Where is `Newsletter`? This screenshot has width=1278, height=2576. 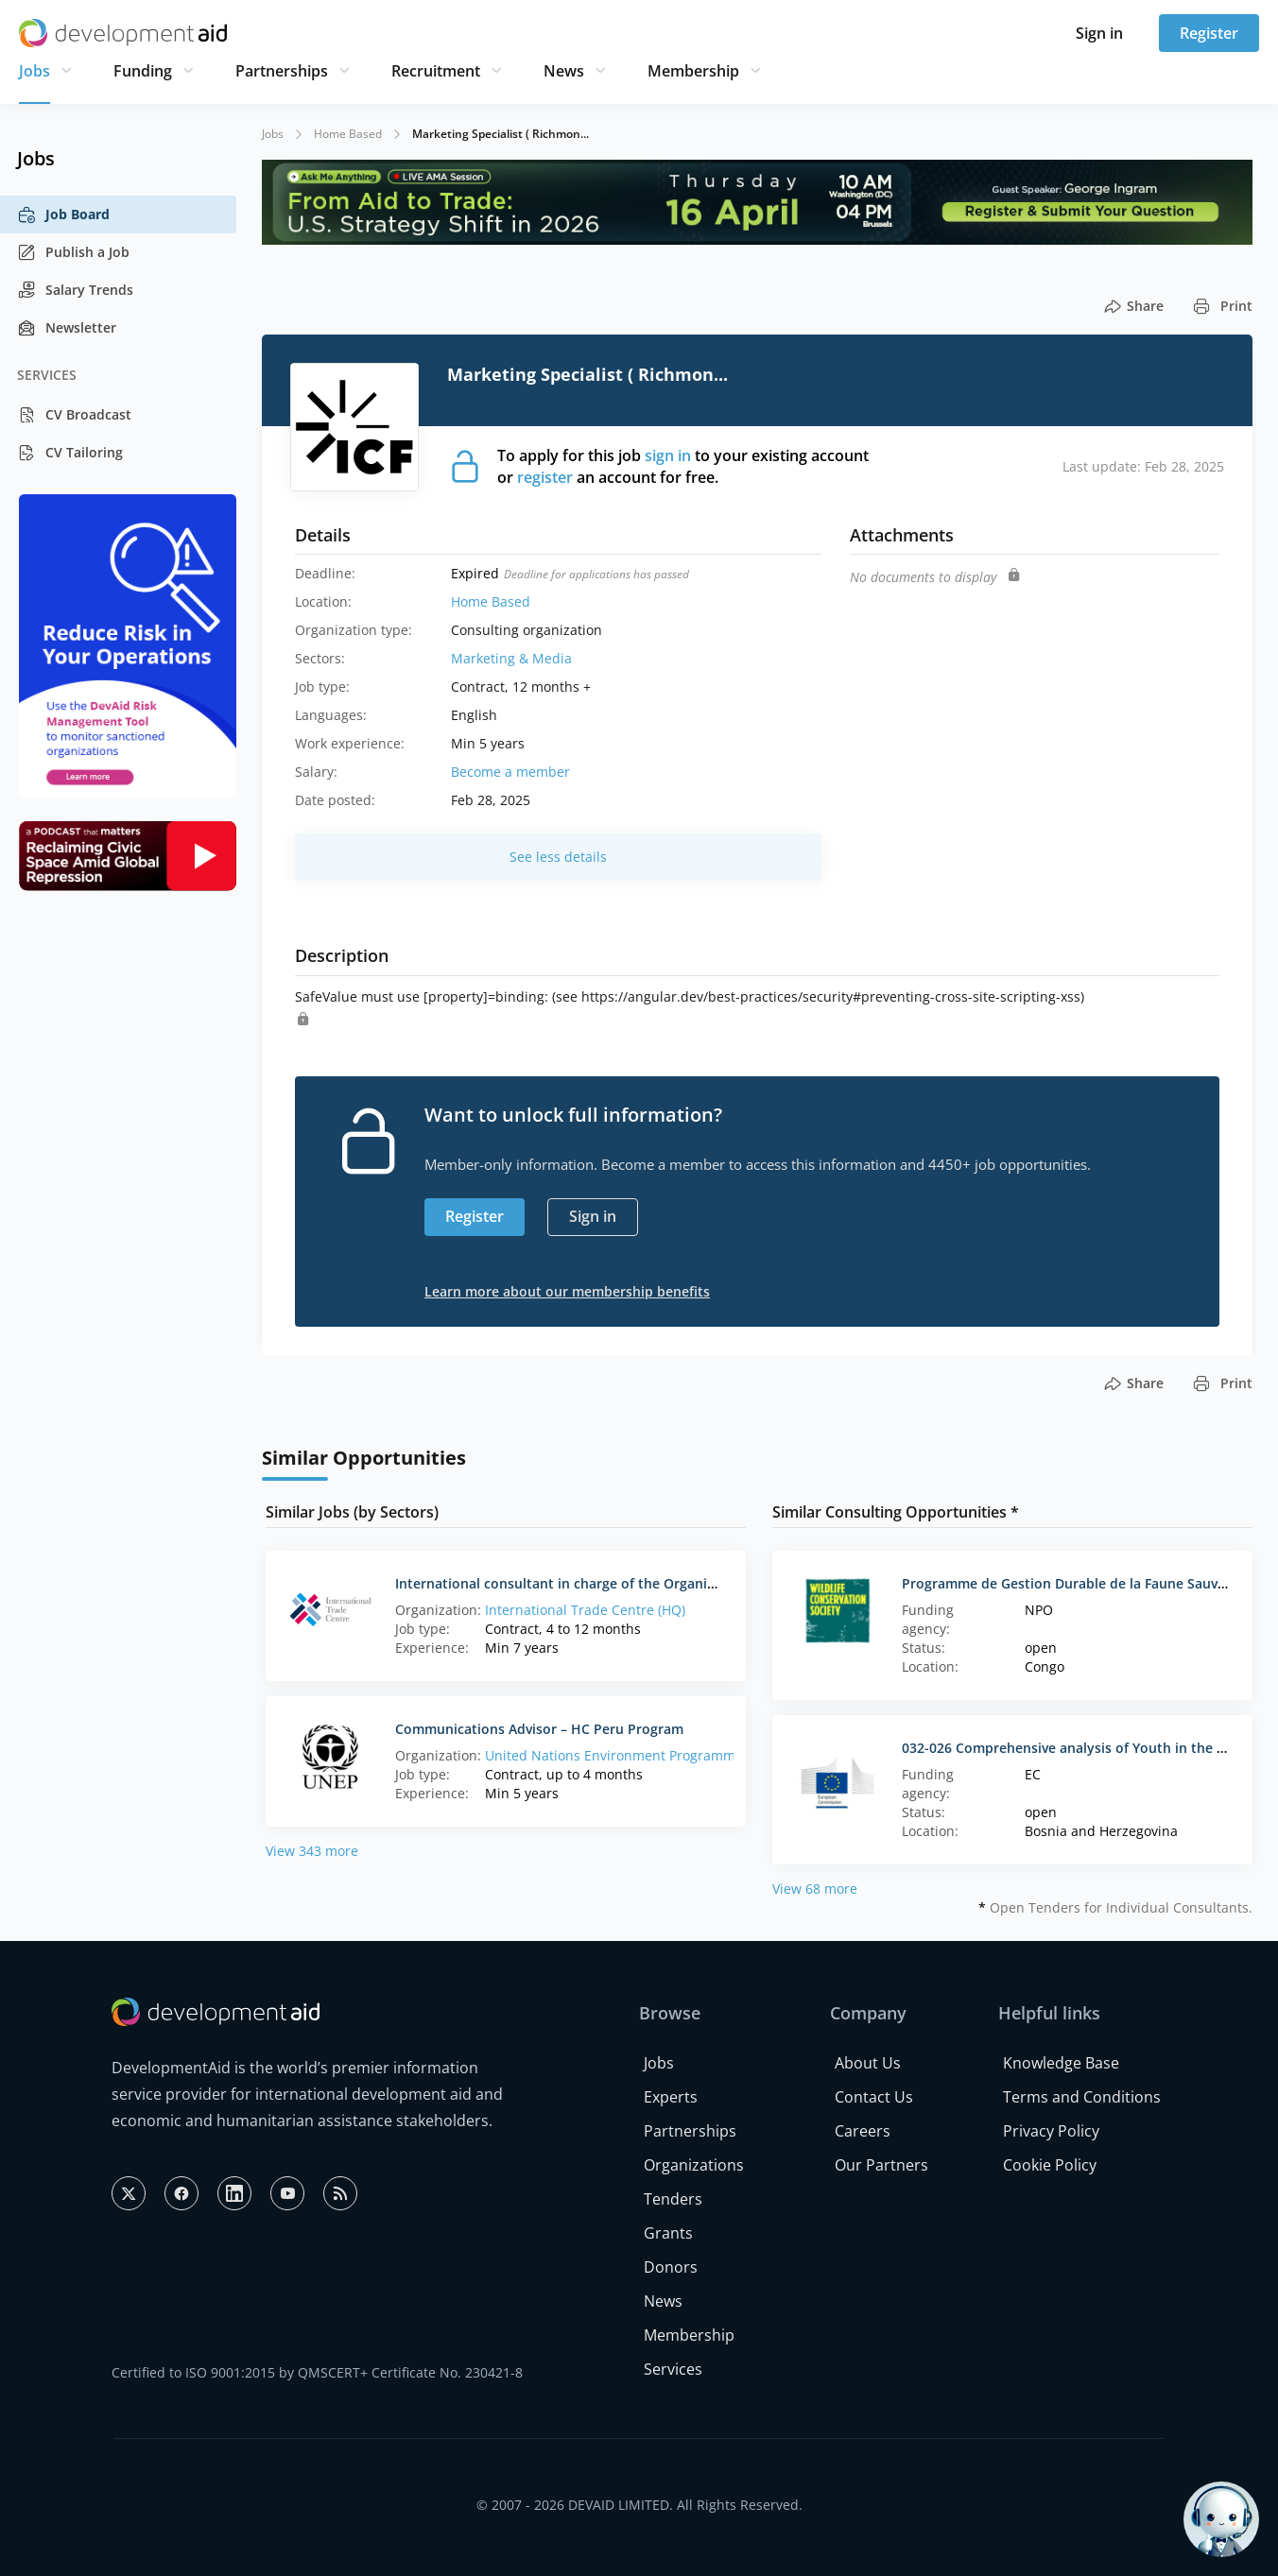
Newsletter is located at coordinates (66, 327).